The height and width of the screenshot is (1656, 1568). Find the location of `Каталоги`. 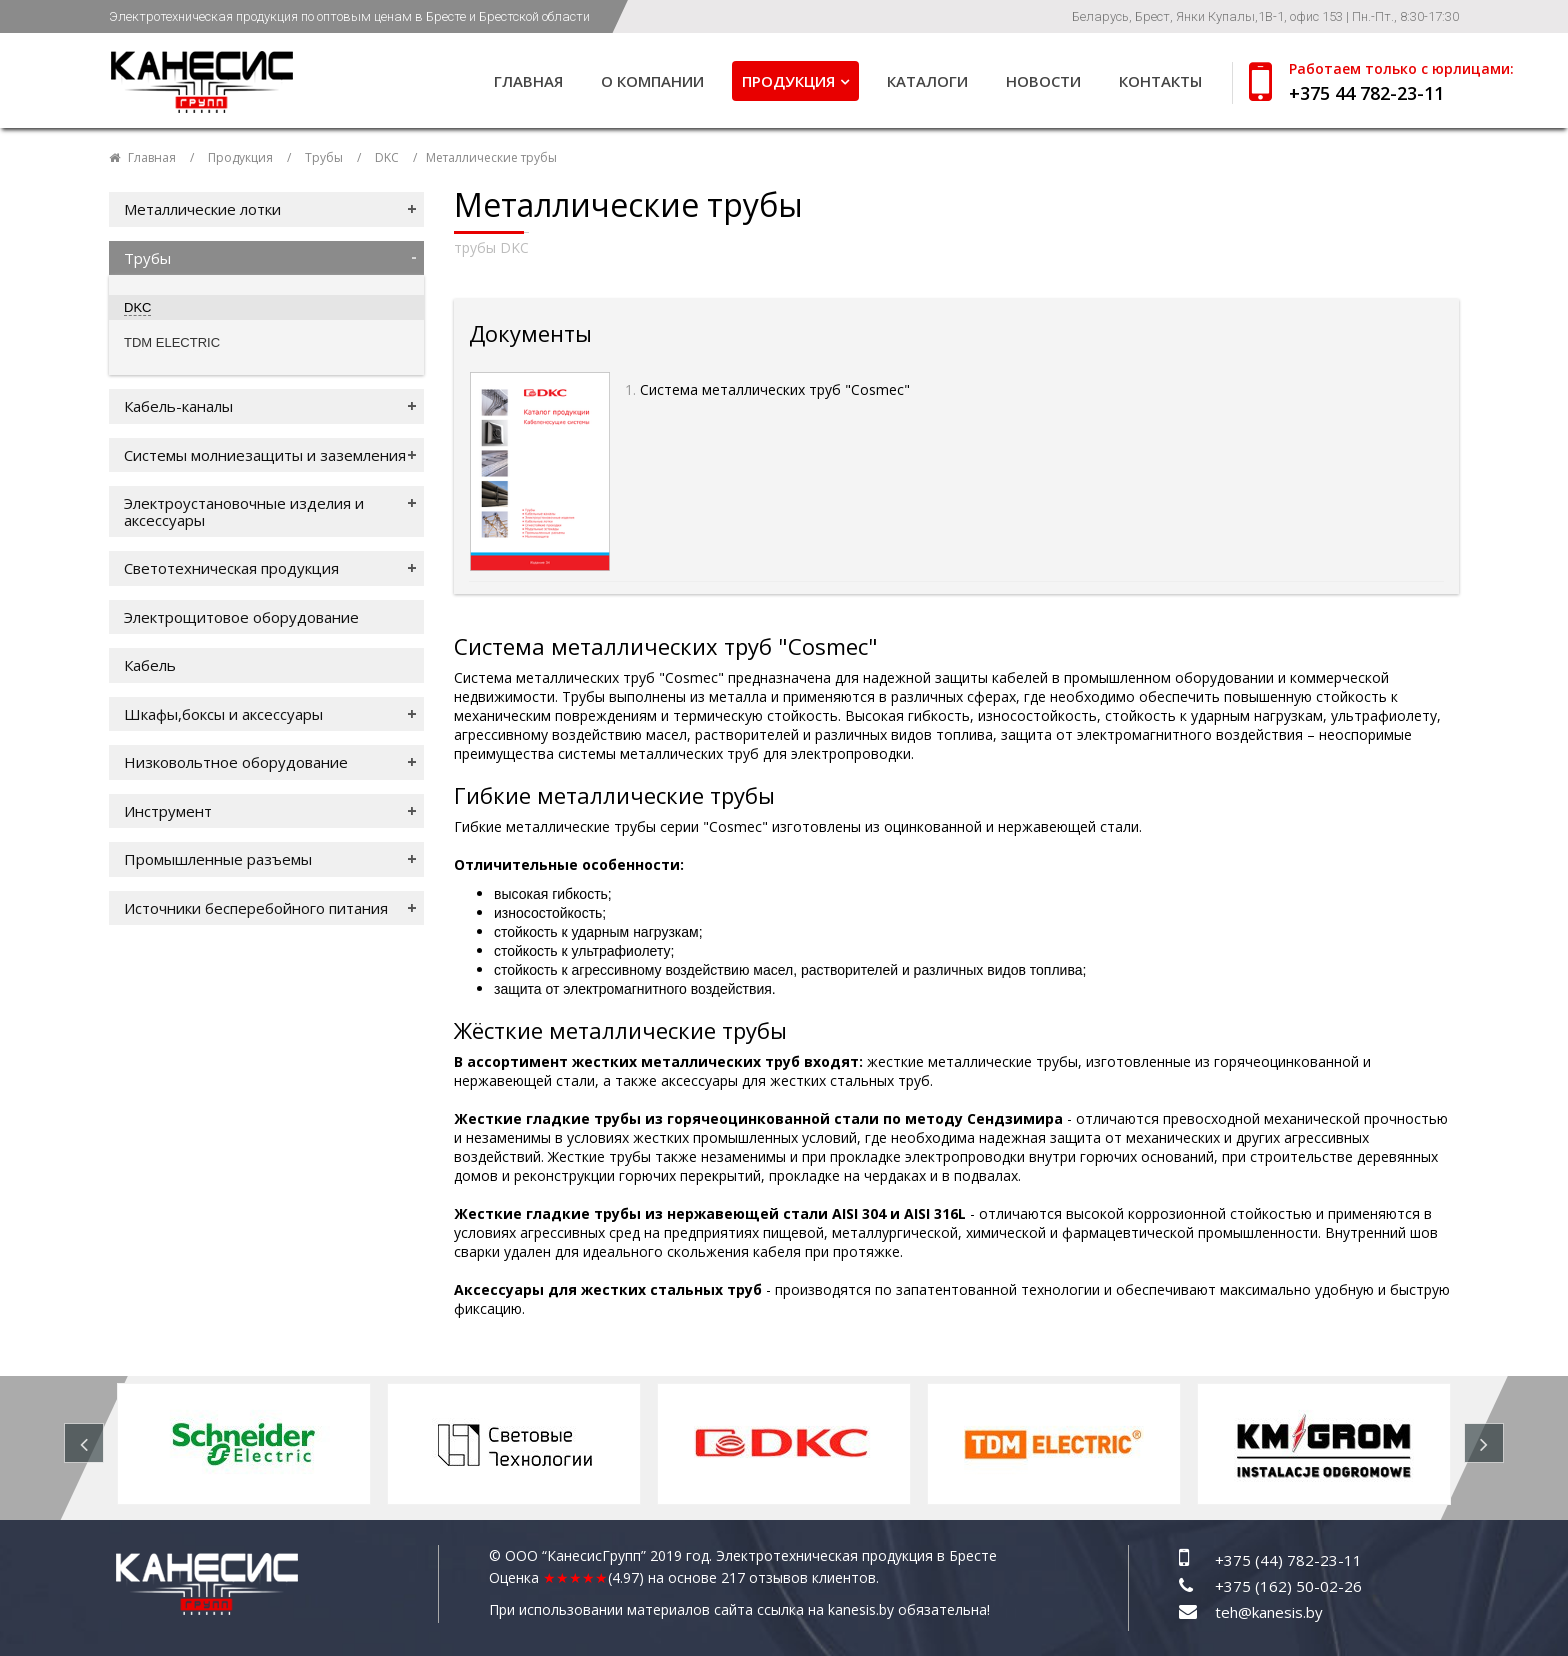

Каталоги is located at coordinates (927, 81).